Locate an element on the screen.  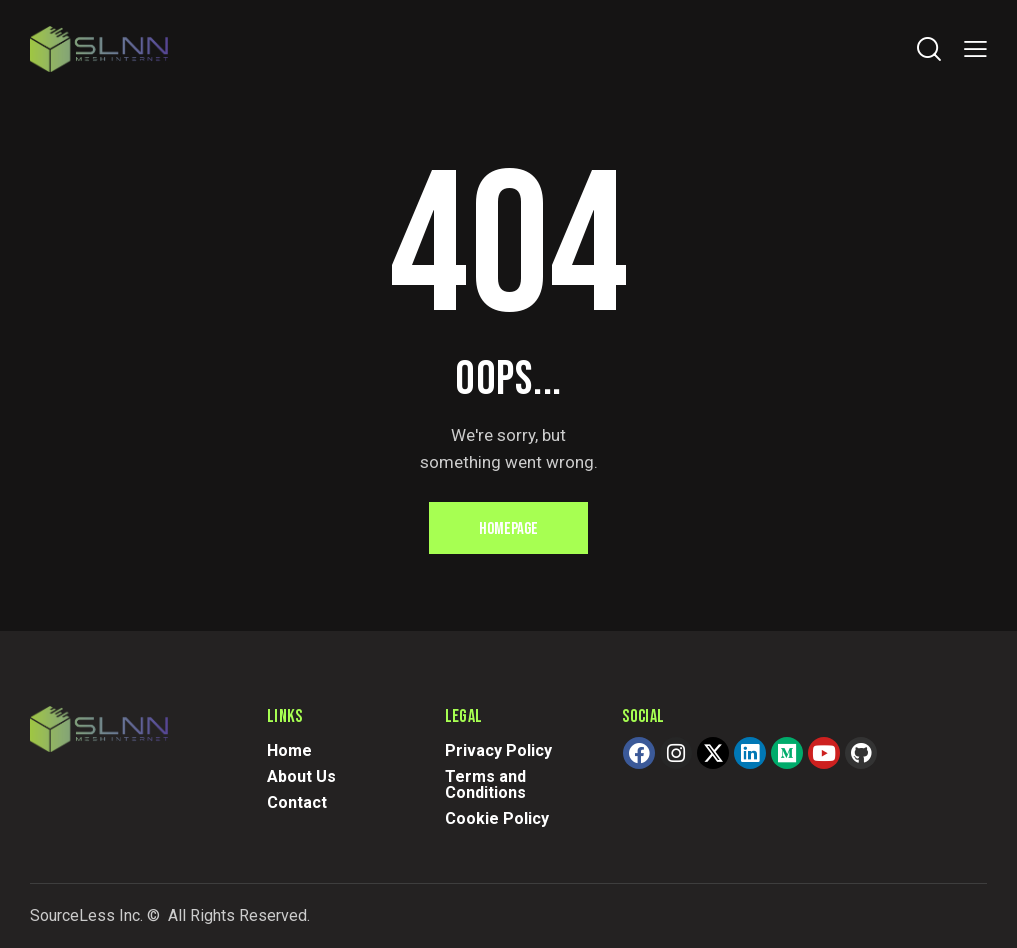
Cookie Policy is located at coordinates (497, 818).